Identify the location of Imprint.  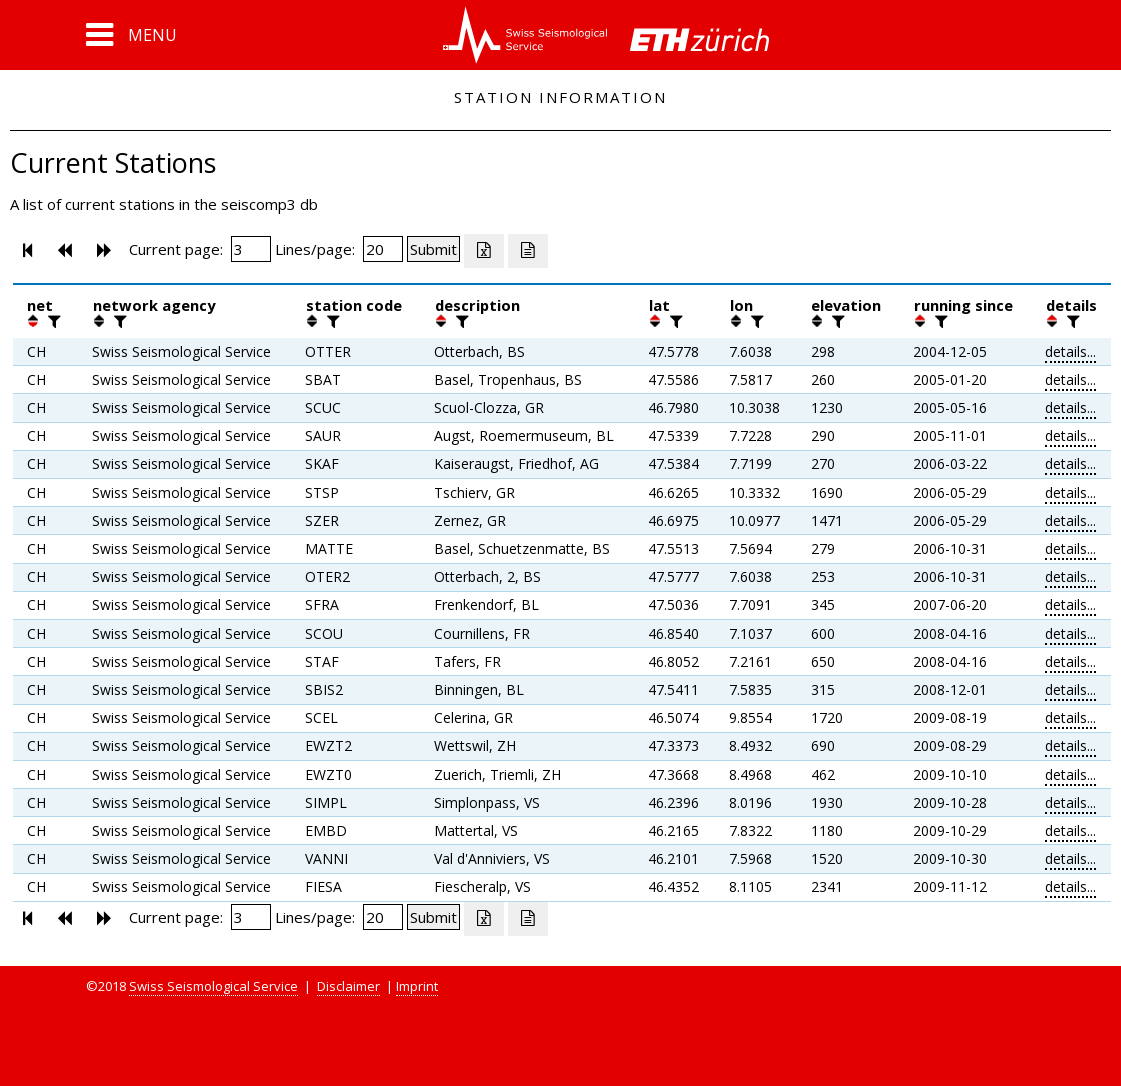
(417, 986).